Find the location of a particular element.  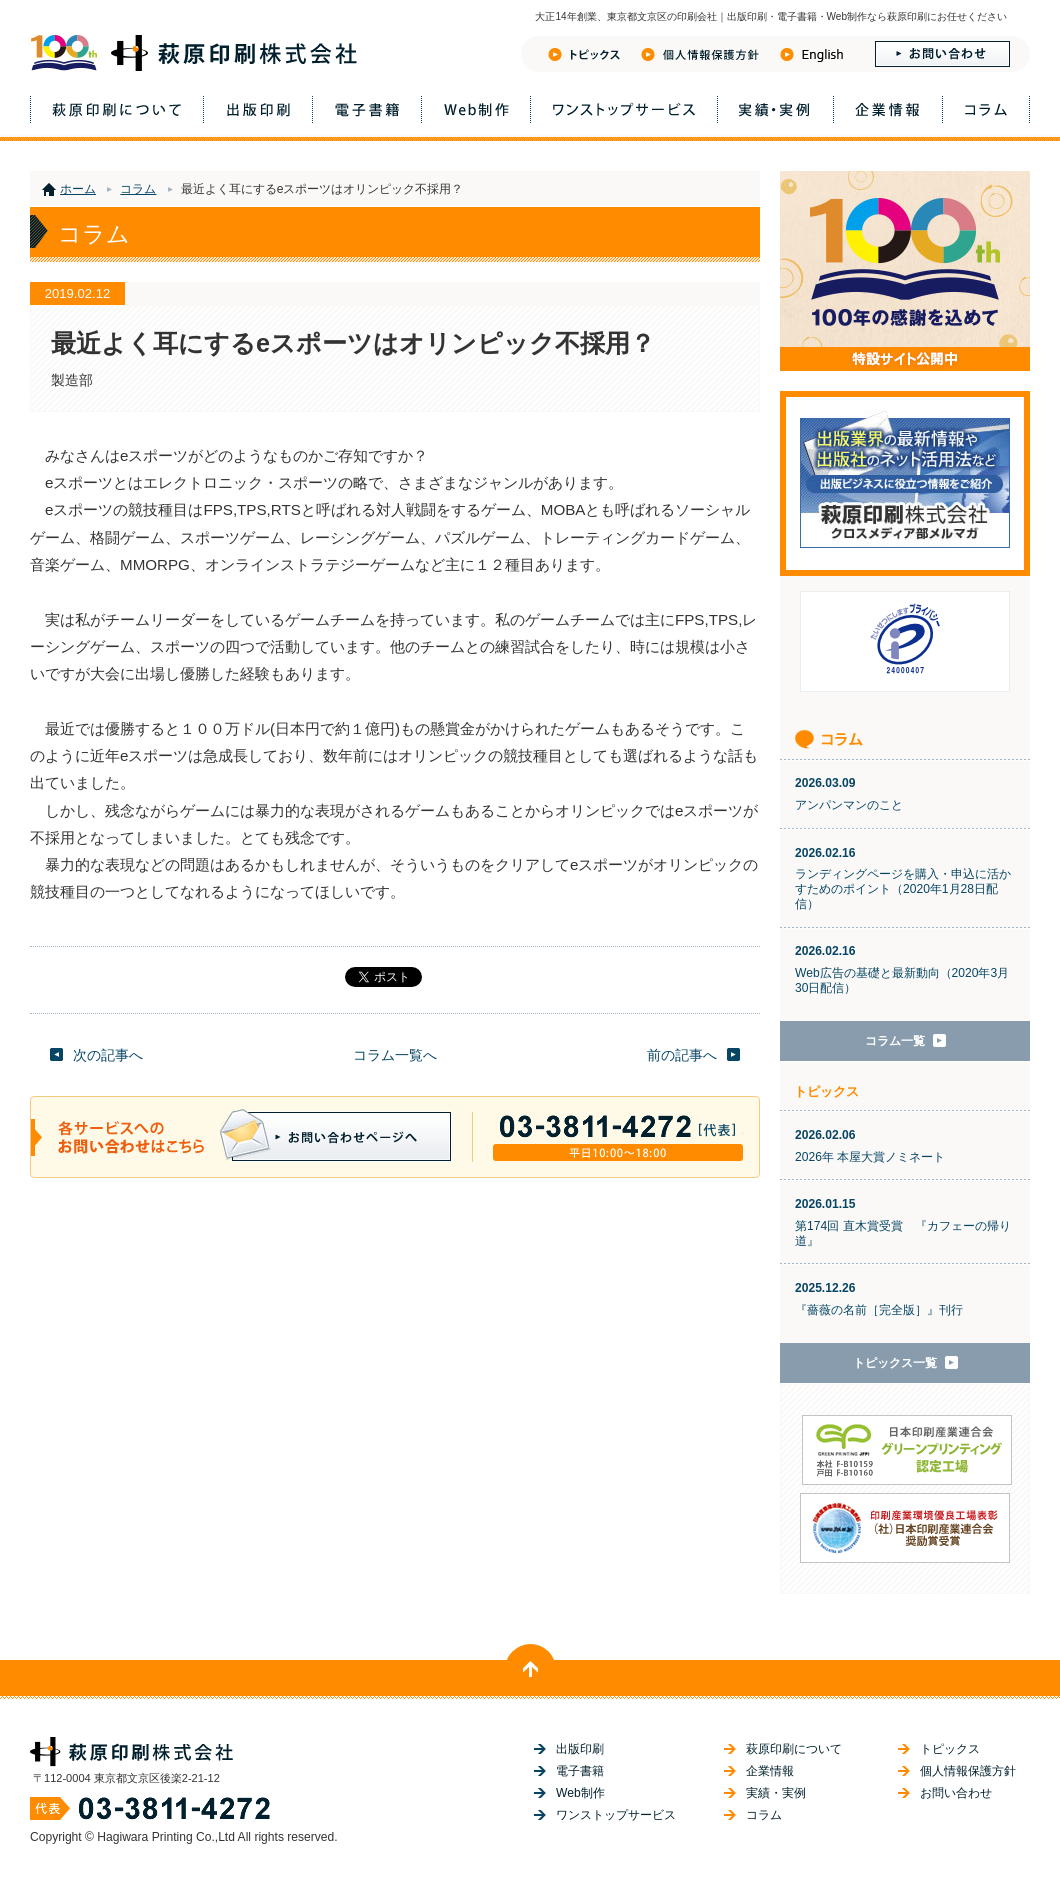

前の記事へ is located at coordinates (682, 1055).